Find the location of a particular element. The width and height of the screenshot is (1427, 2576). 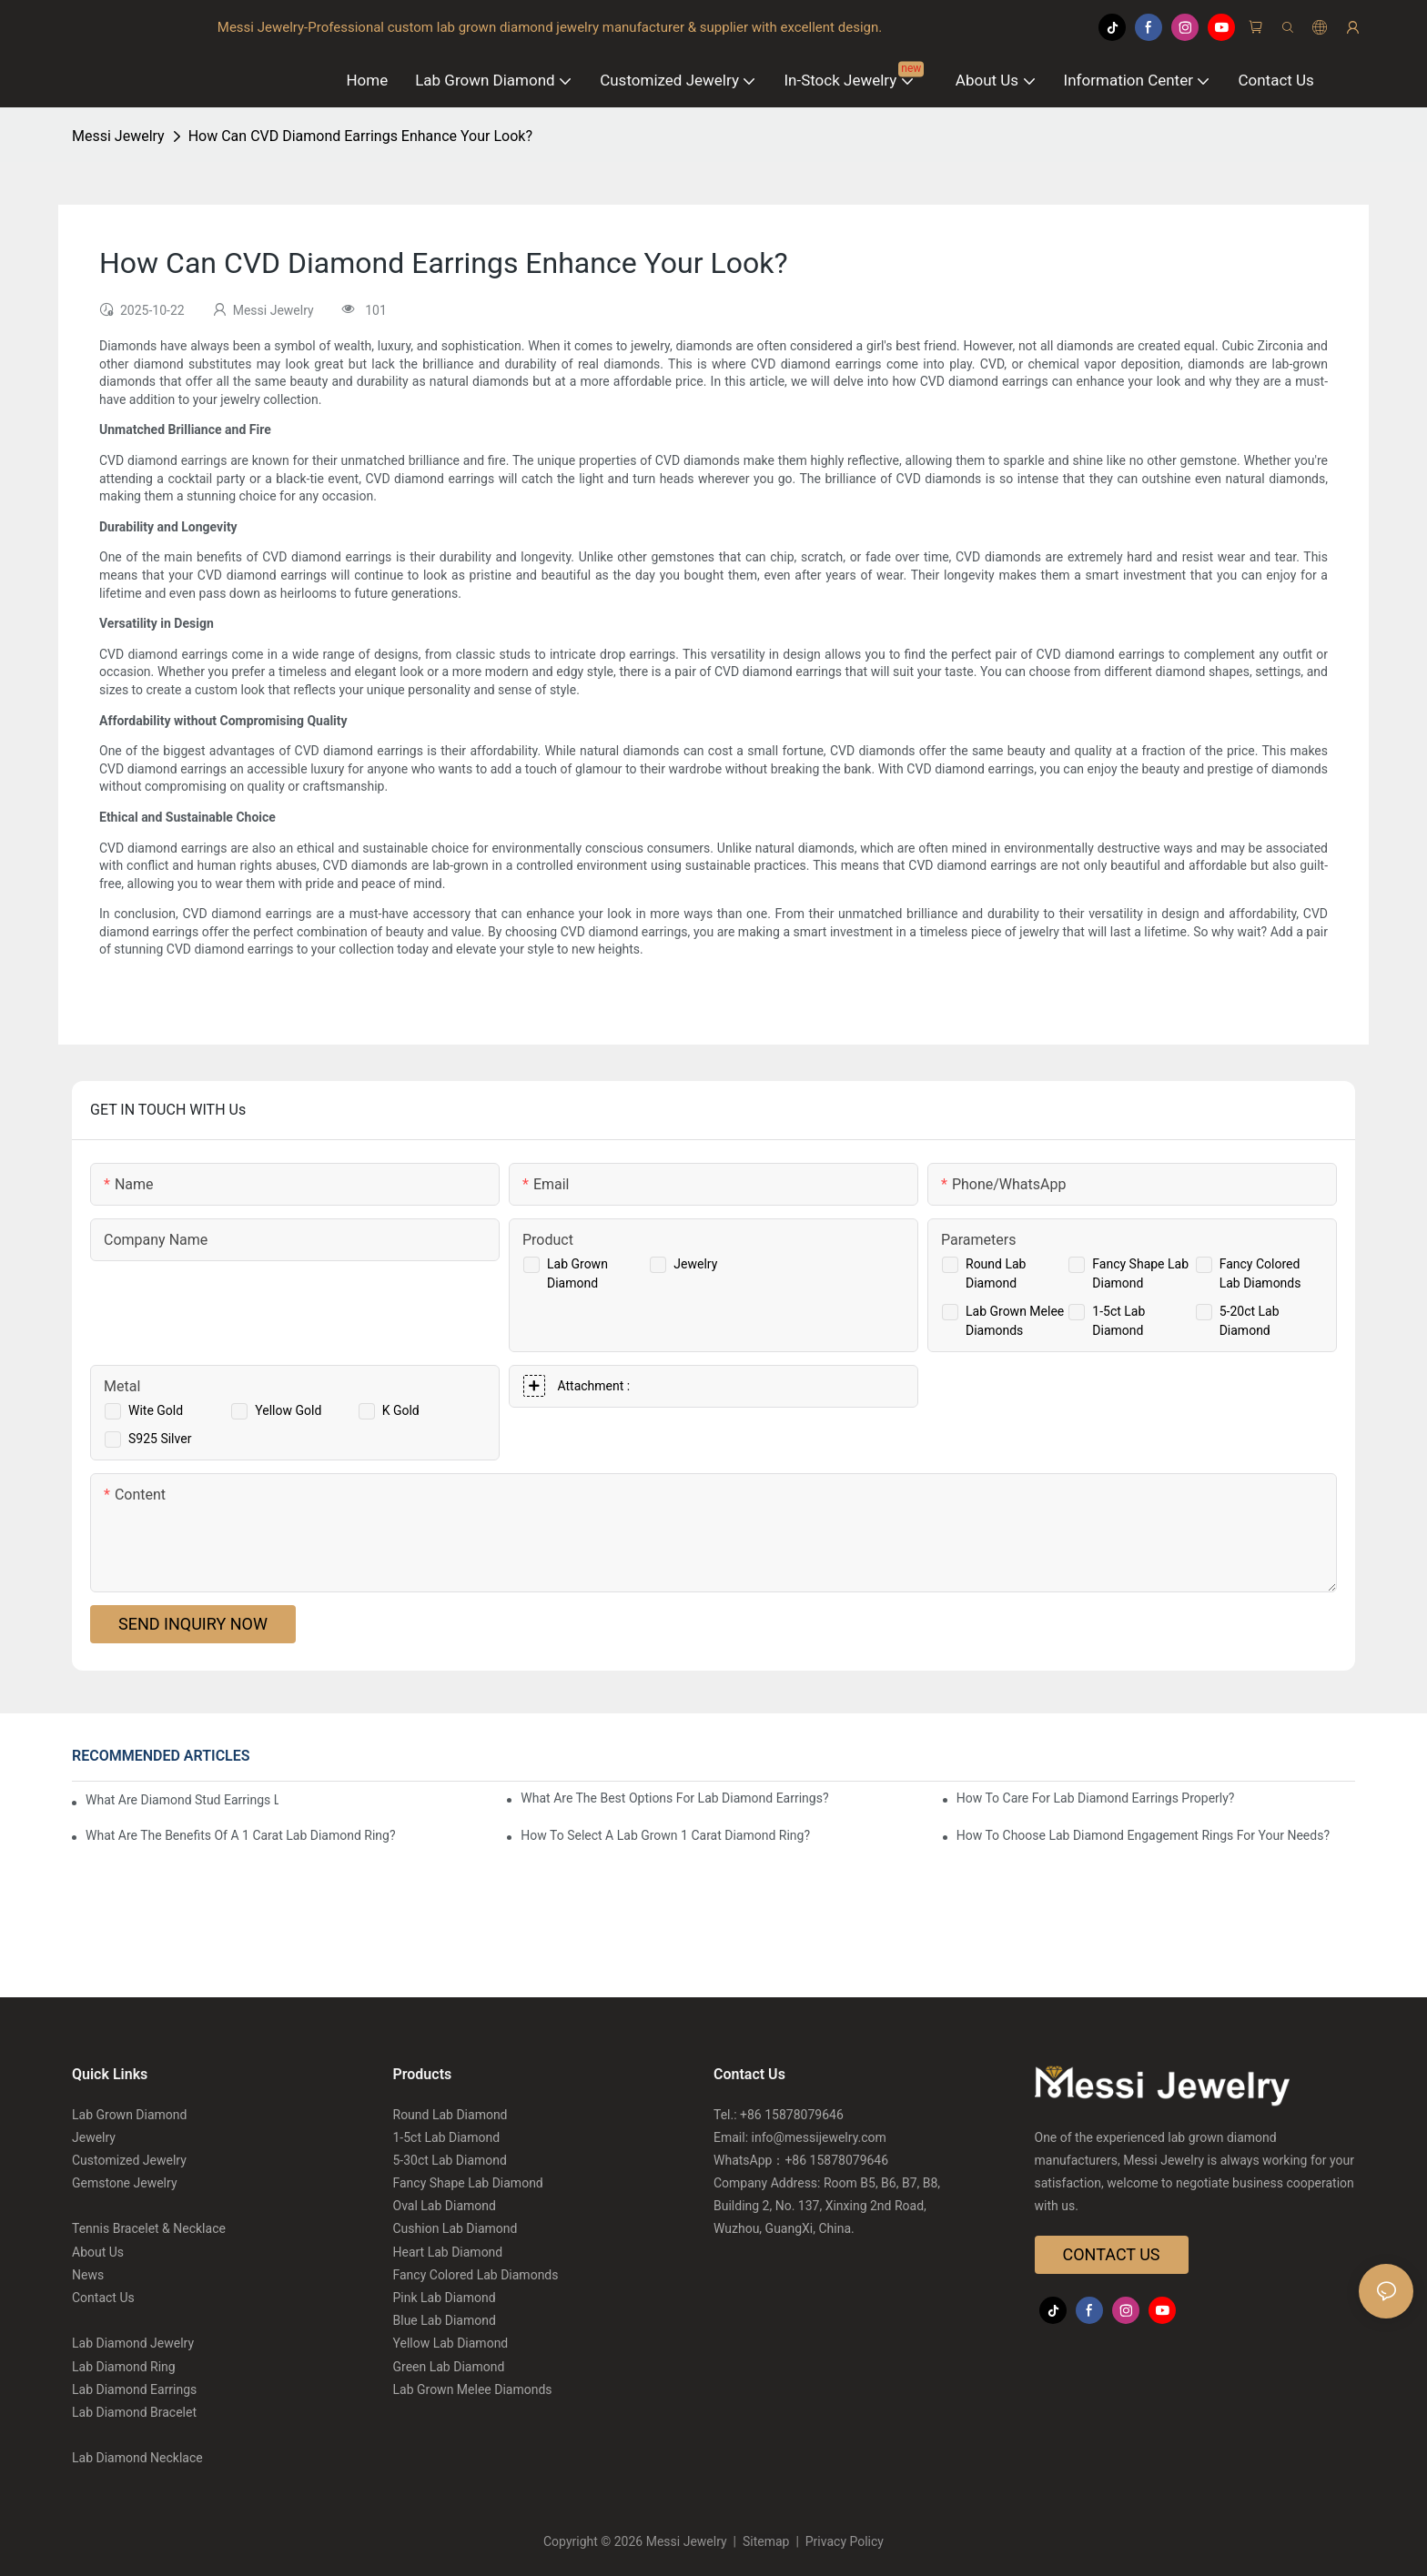

info@messijewelry.com is located at coordinates (819, 2137).